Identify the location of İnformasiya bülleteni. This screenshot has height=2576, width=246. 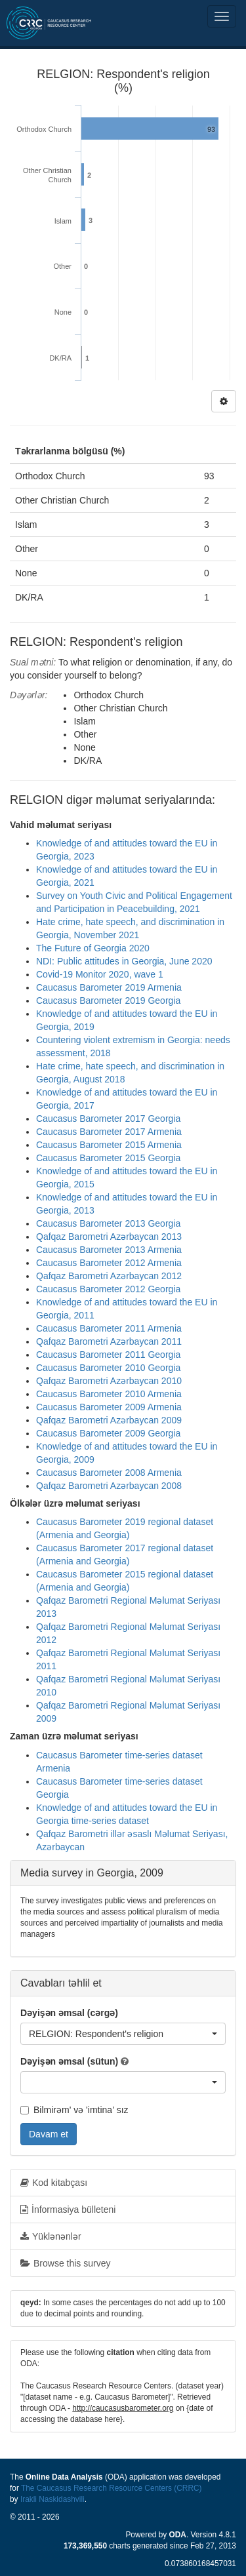
(67, 2209).